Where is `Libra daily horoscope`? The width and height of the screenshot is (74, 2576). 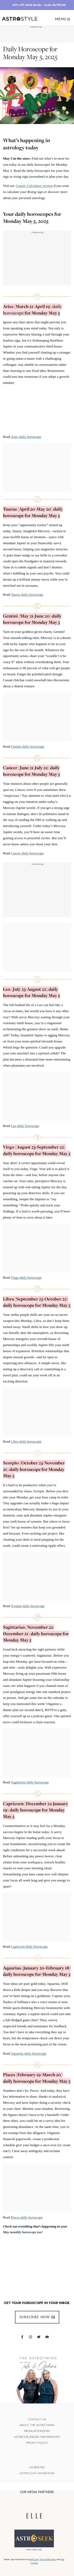 Libra daily horoscope is located at coordinates (26, 1441).